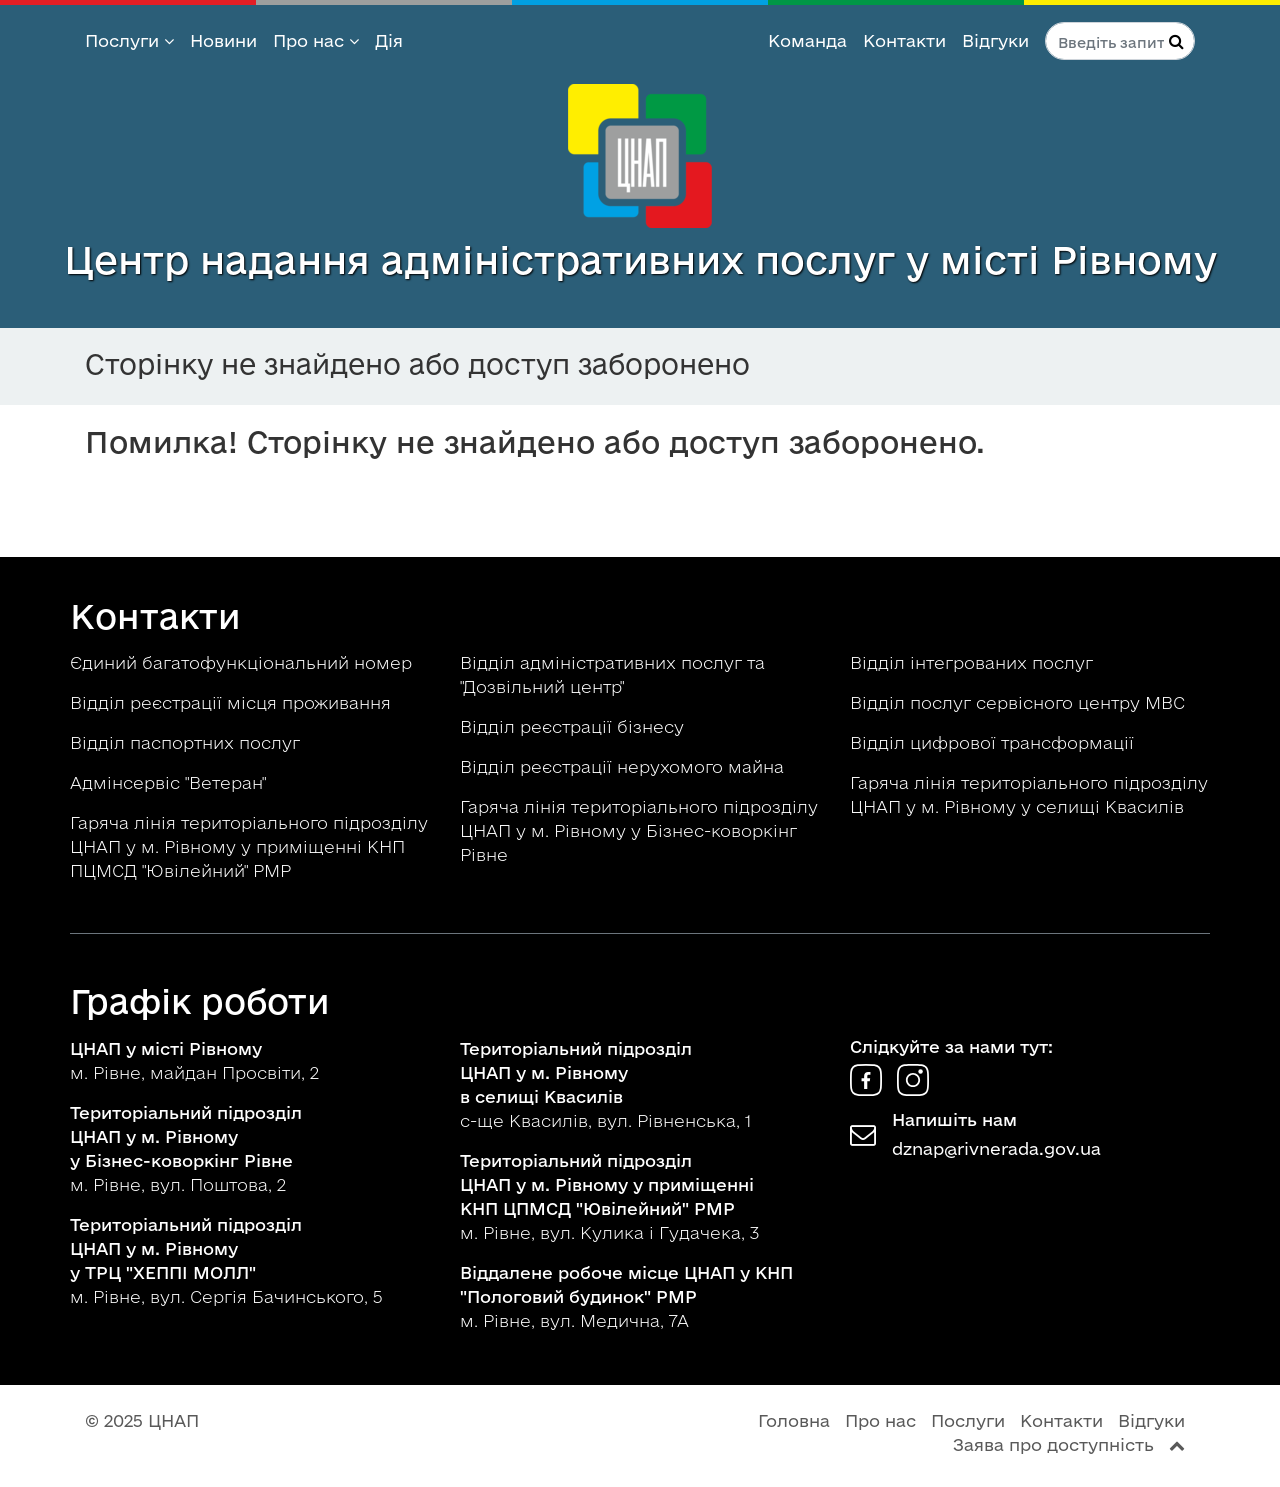 The height and width of the screenshot is (1487, 1280). Describe the element at coordinates (233, 702) in the screenshot. I see `Відділ реєстрації місця проживання [button]` at that location.